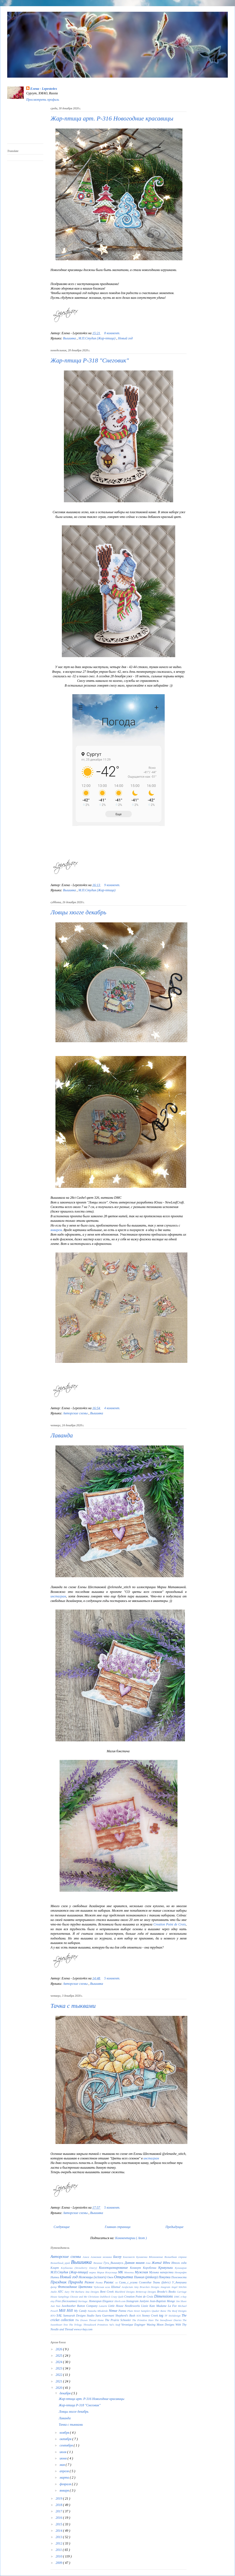 The width and height of the screenshot is (235, 2576). What do you see at coordinates (154, 2272) in the screenshot?
I see `Музыка` at bounding box center [154, 2272].